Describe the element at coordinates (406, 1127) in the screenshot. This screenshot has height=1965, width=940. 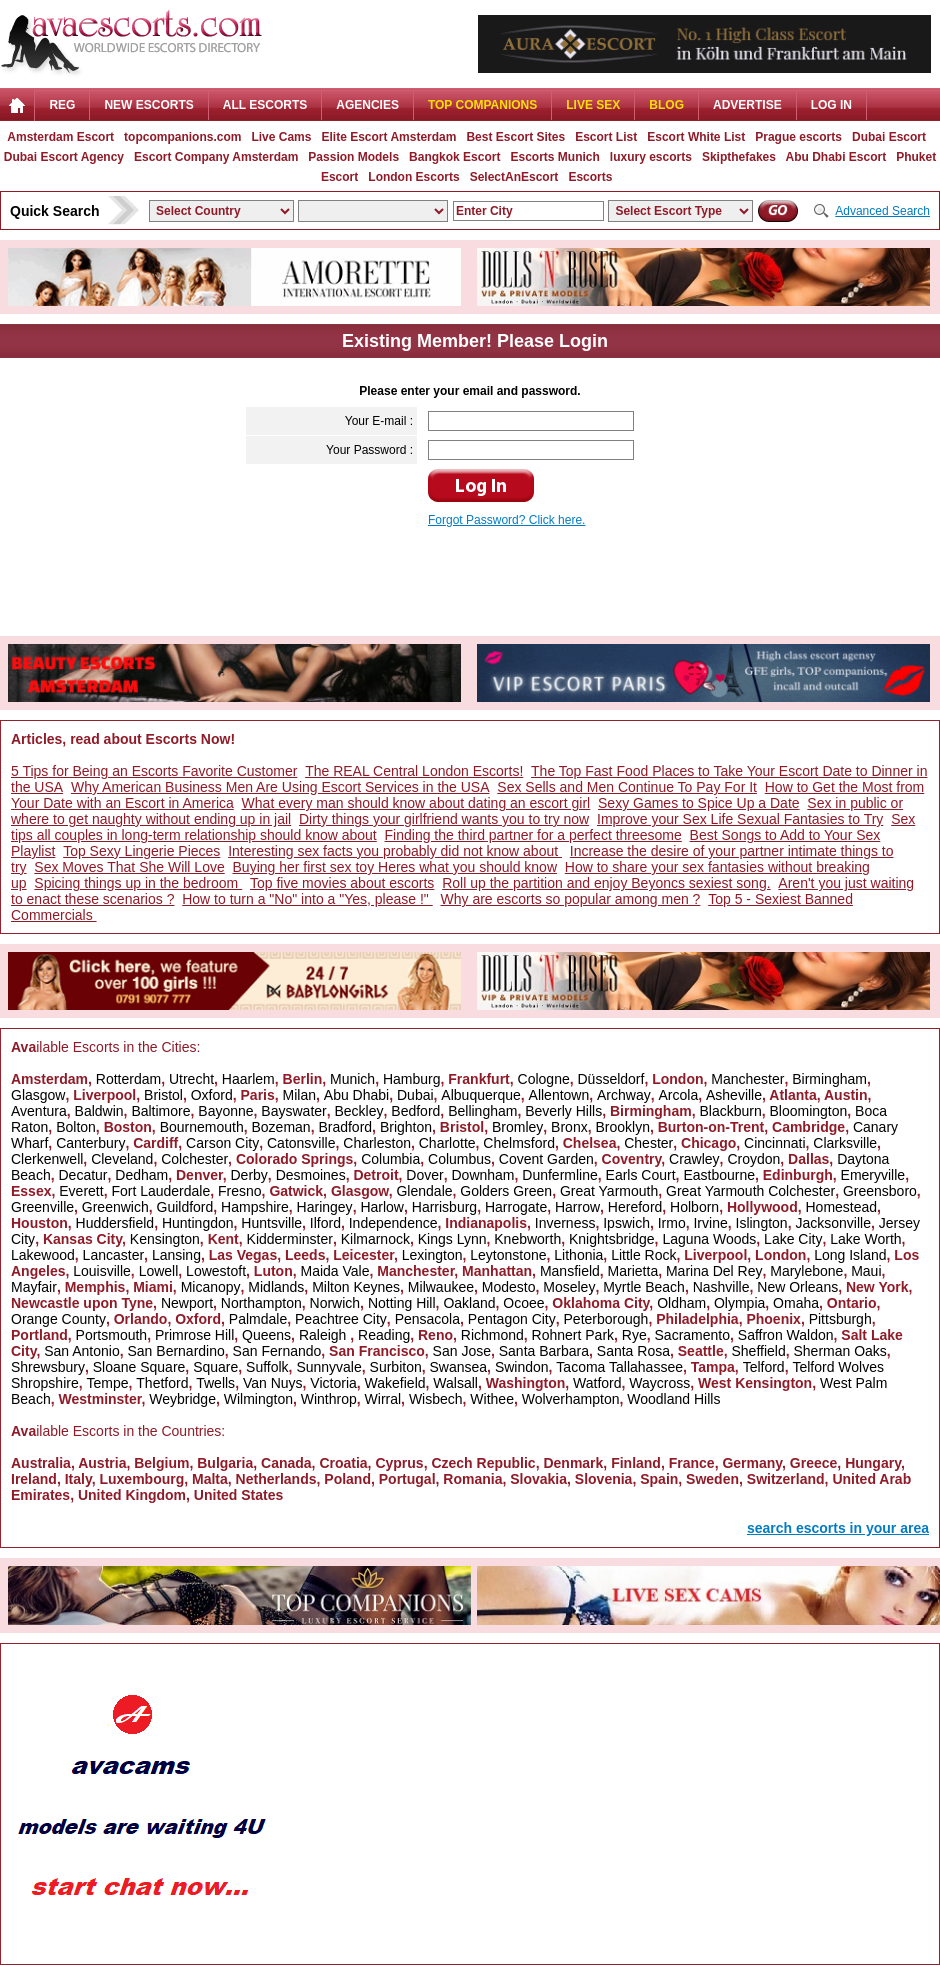
I see `Brighton` at that location.